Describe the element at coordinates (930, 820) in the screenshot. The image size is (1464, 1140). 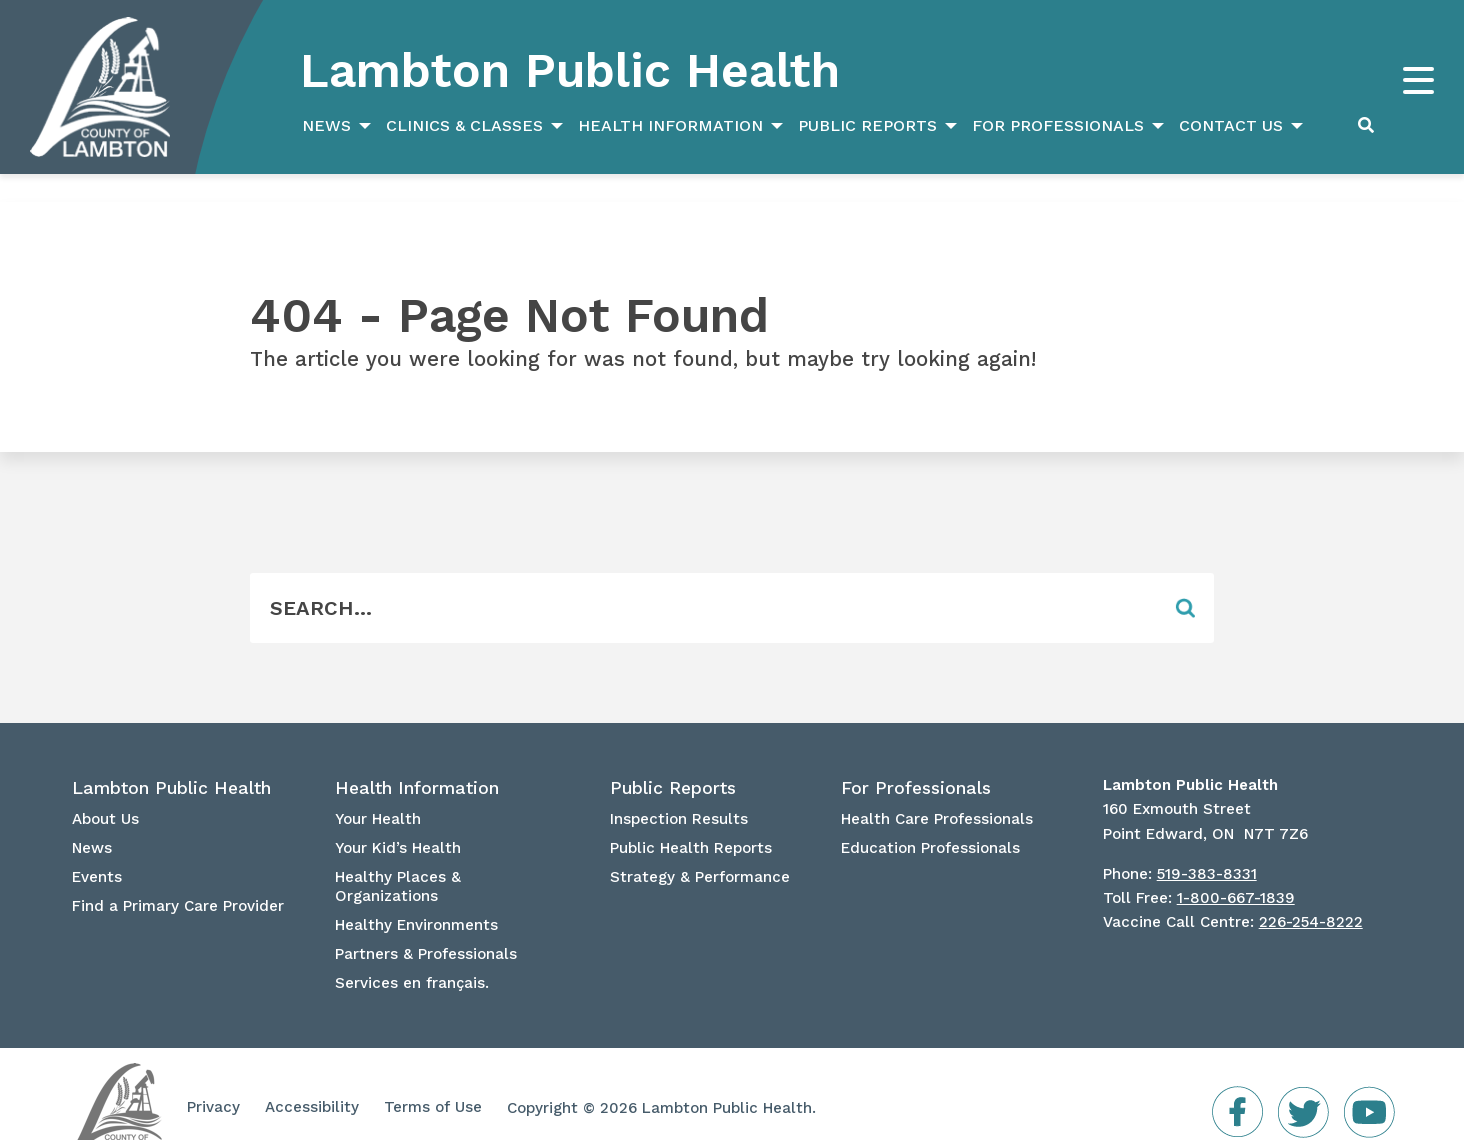
I see `Education Professionals` at that location.